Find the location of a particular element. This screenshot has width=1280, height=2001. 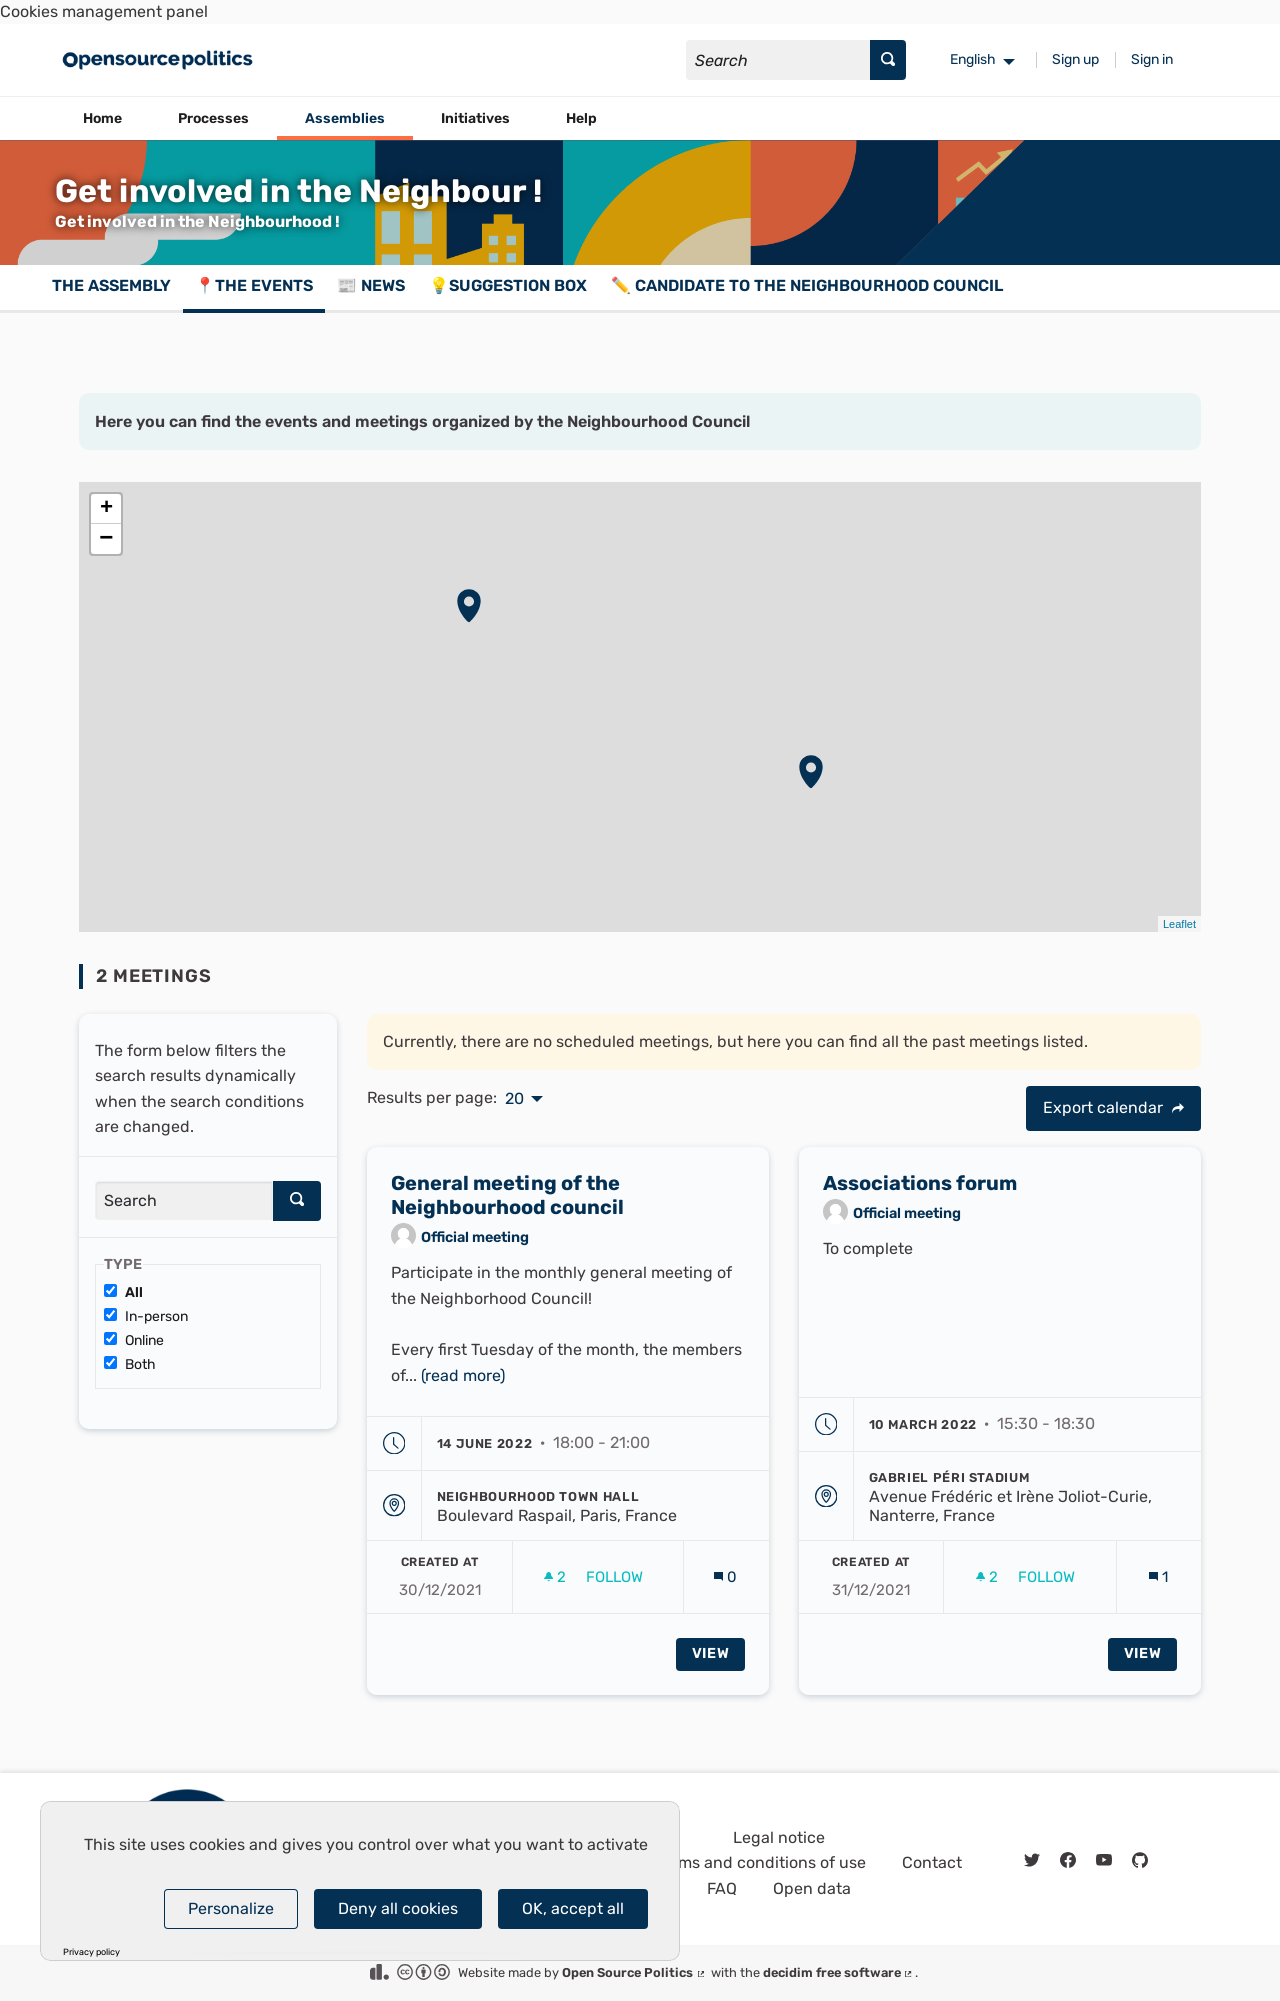

(read more) is located at coordinates (463, 1385).